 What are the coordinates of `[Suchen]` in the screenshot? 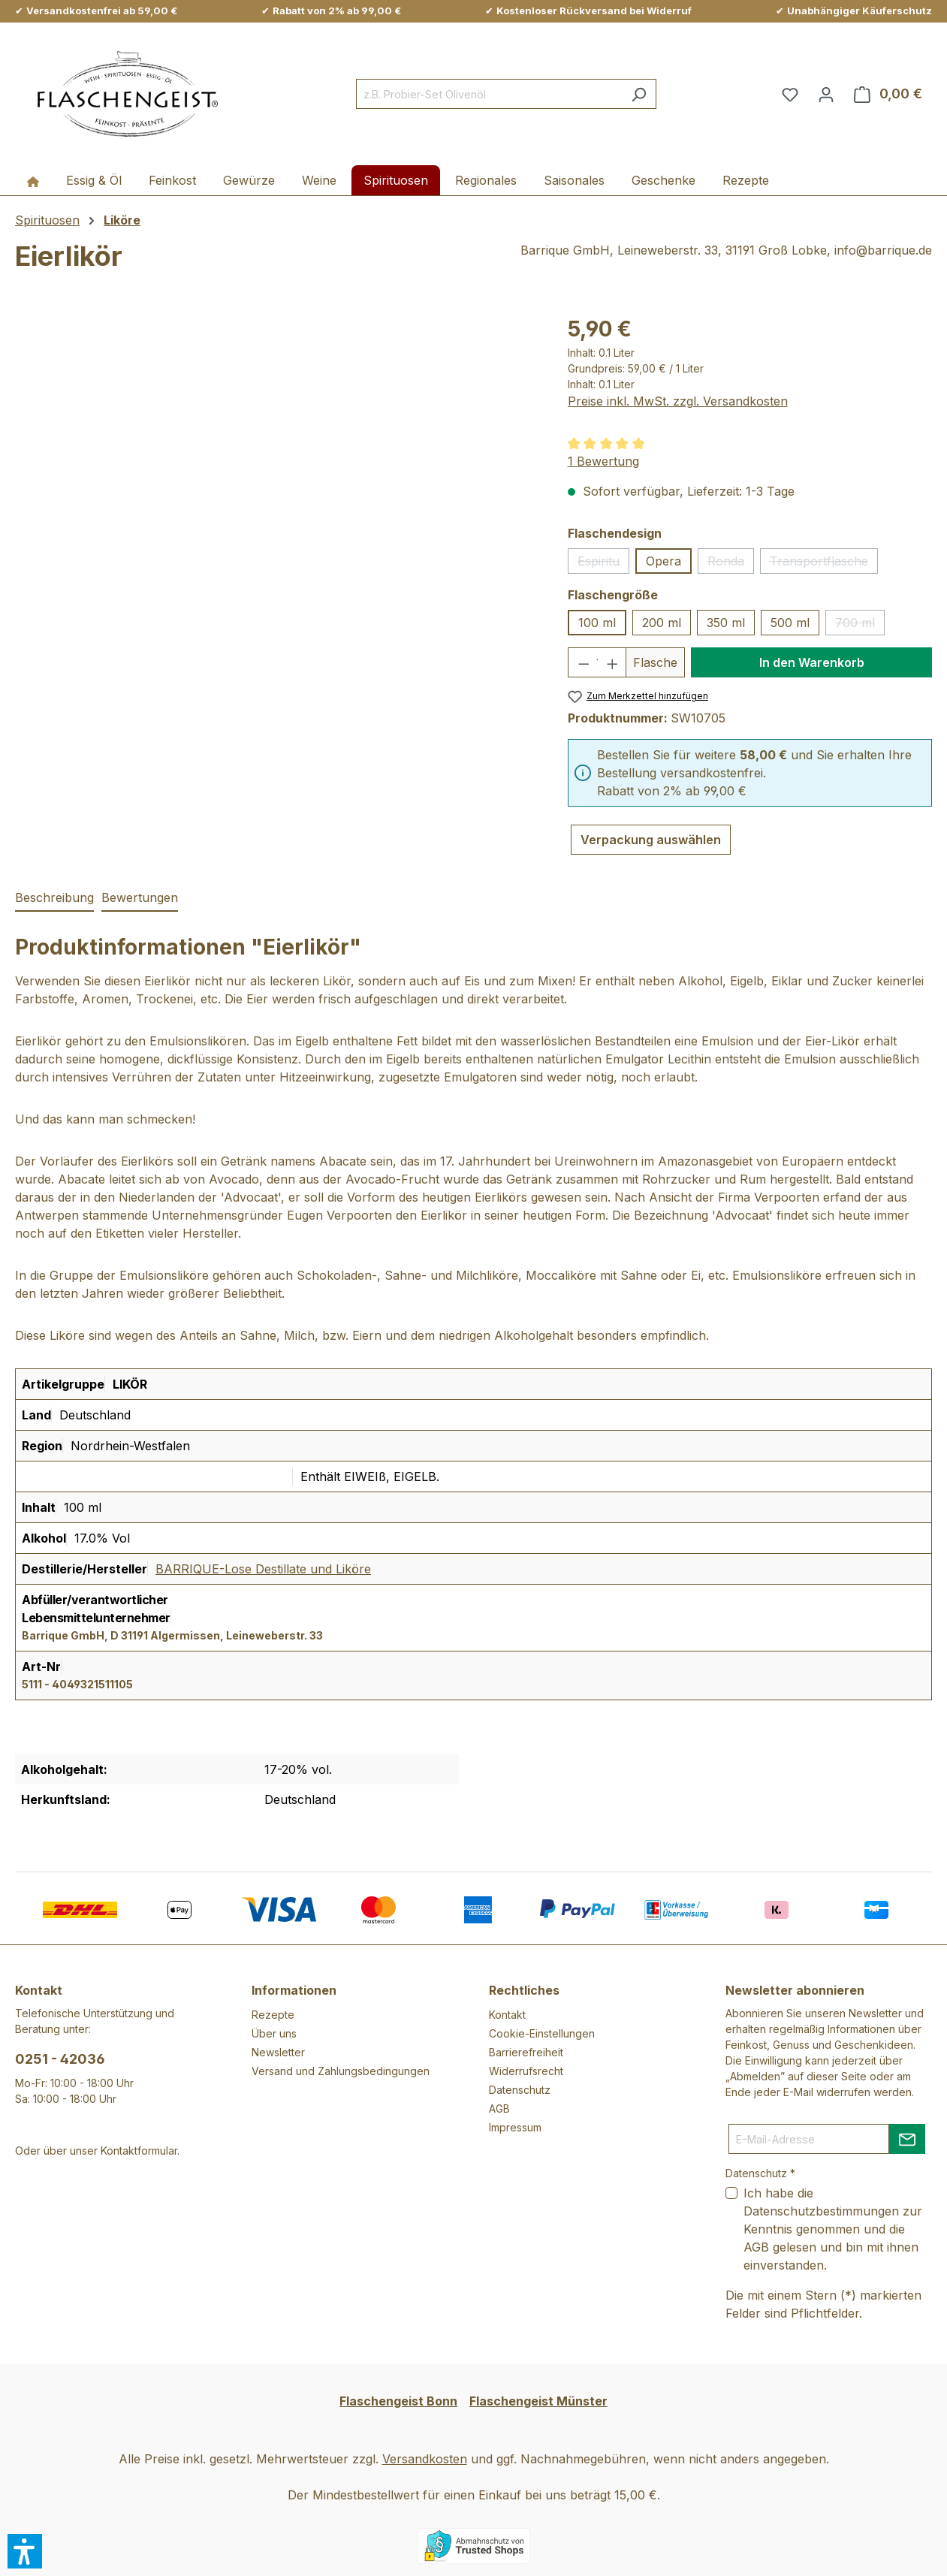 It's located at (638, 94).